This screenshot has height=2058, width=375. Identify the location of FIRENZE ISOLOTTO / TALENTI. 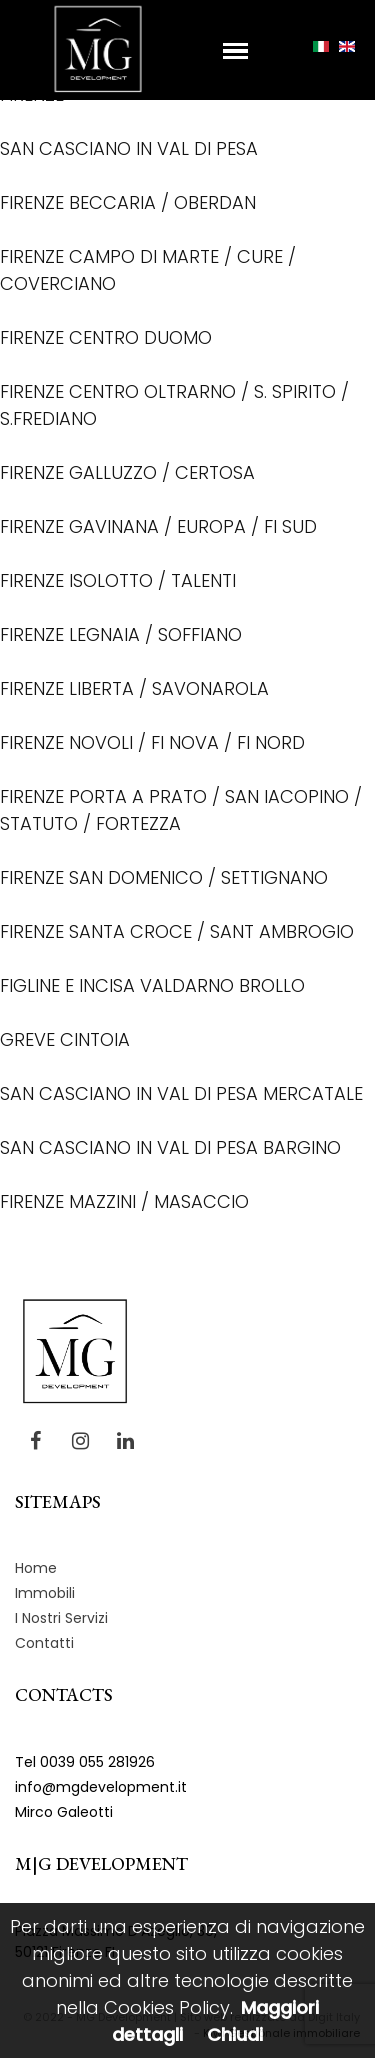
(118, 580).